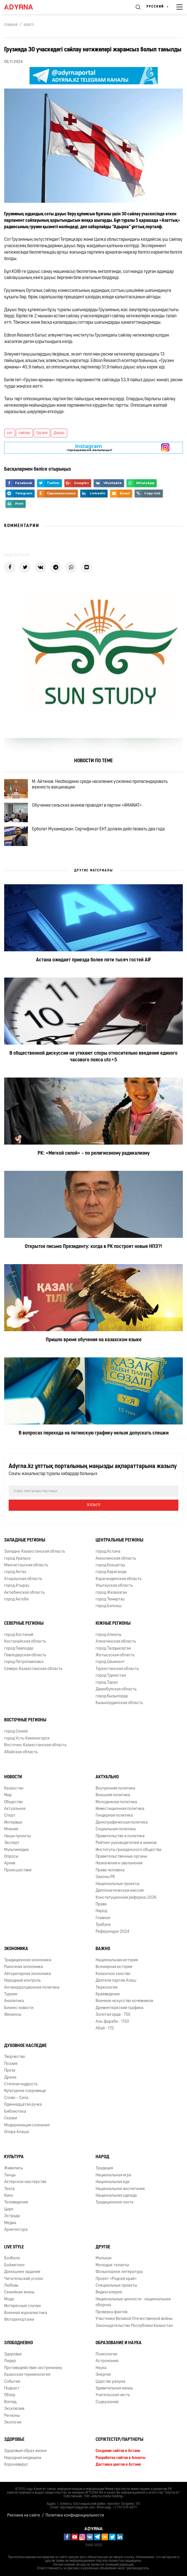  Describe the element at coordinates (17, 1836) in the screenshot. I see `Наши проекты` at that location.